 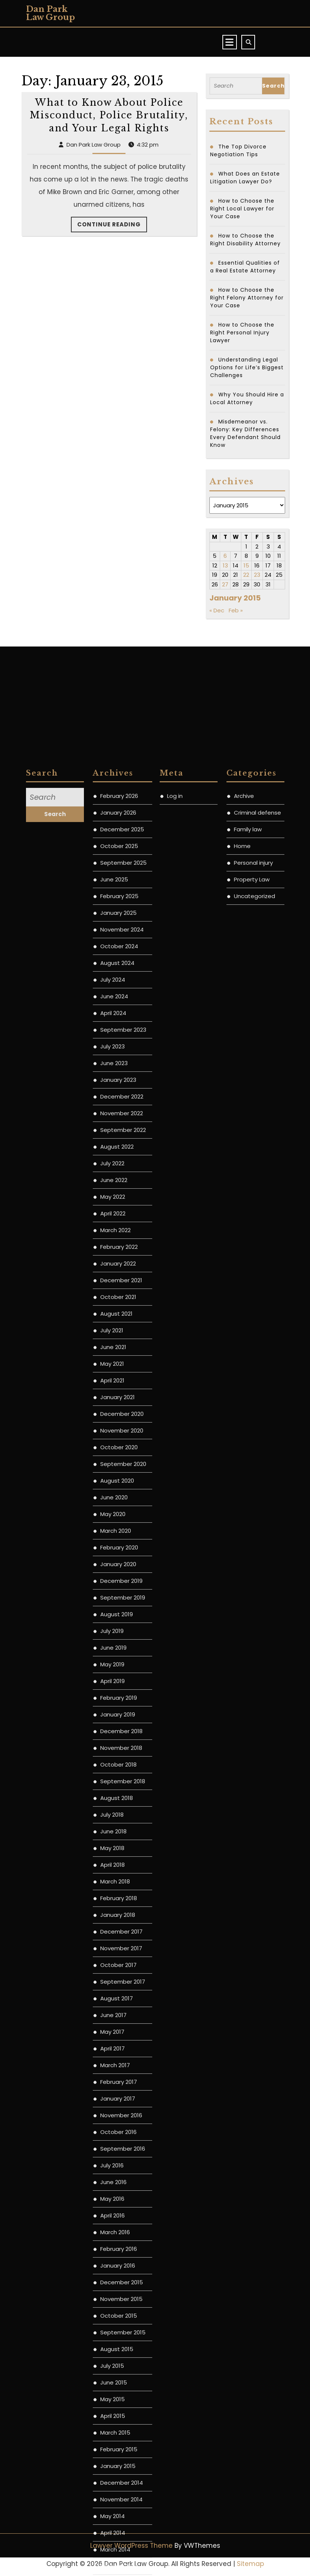 I want to click on June 2022, so click(x=113, y=1732).